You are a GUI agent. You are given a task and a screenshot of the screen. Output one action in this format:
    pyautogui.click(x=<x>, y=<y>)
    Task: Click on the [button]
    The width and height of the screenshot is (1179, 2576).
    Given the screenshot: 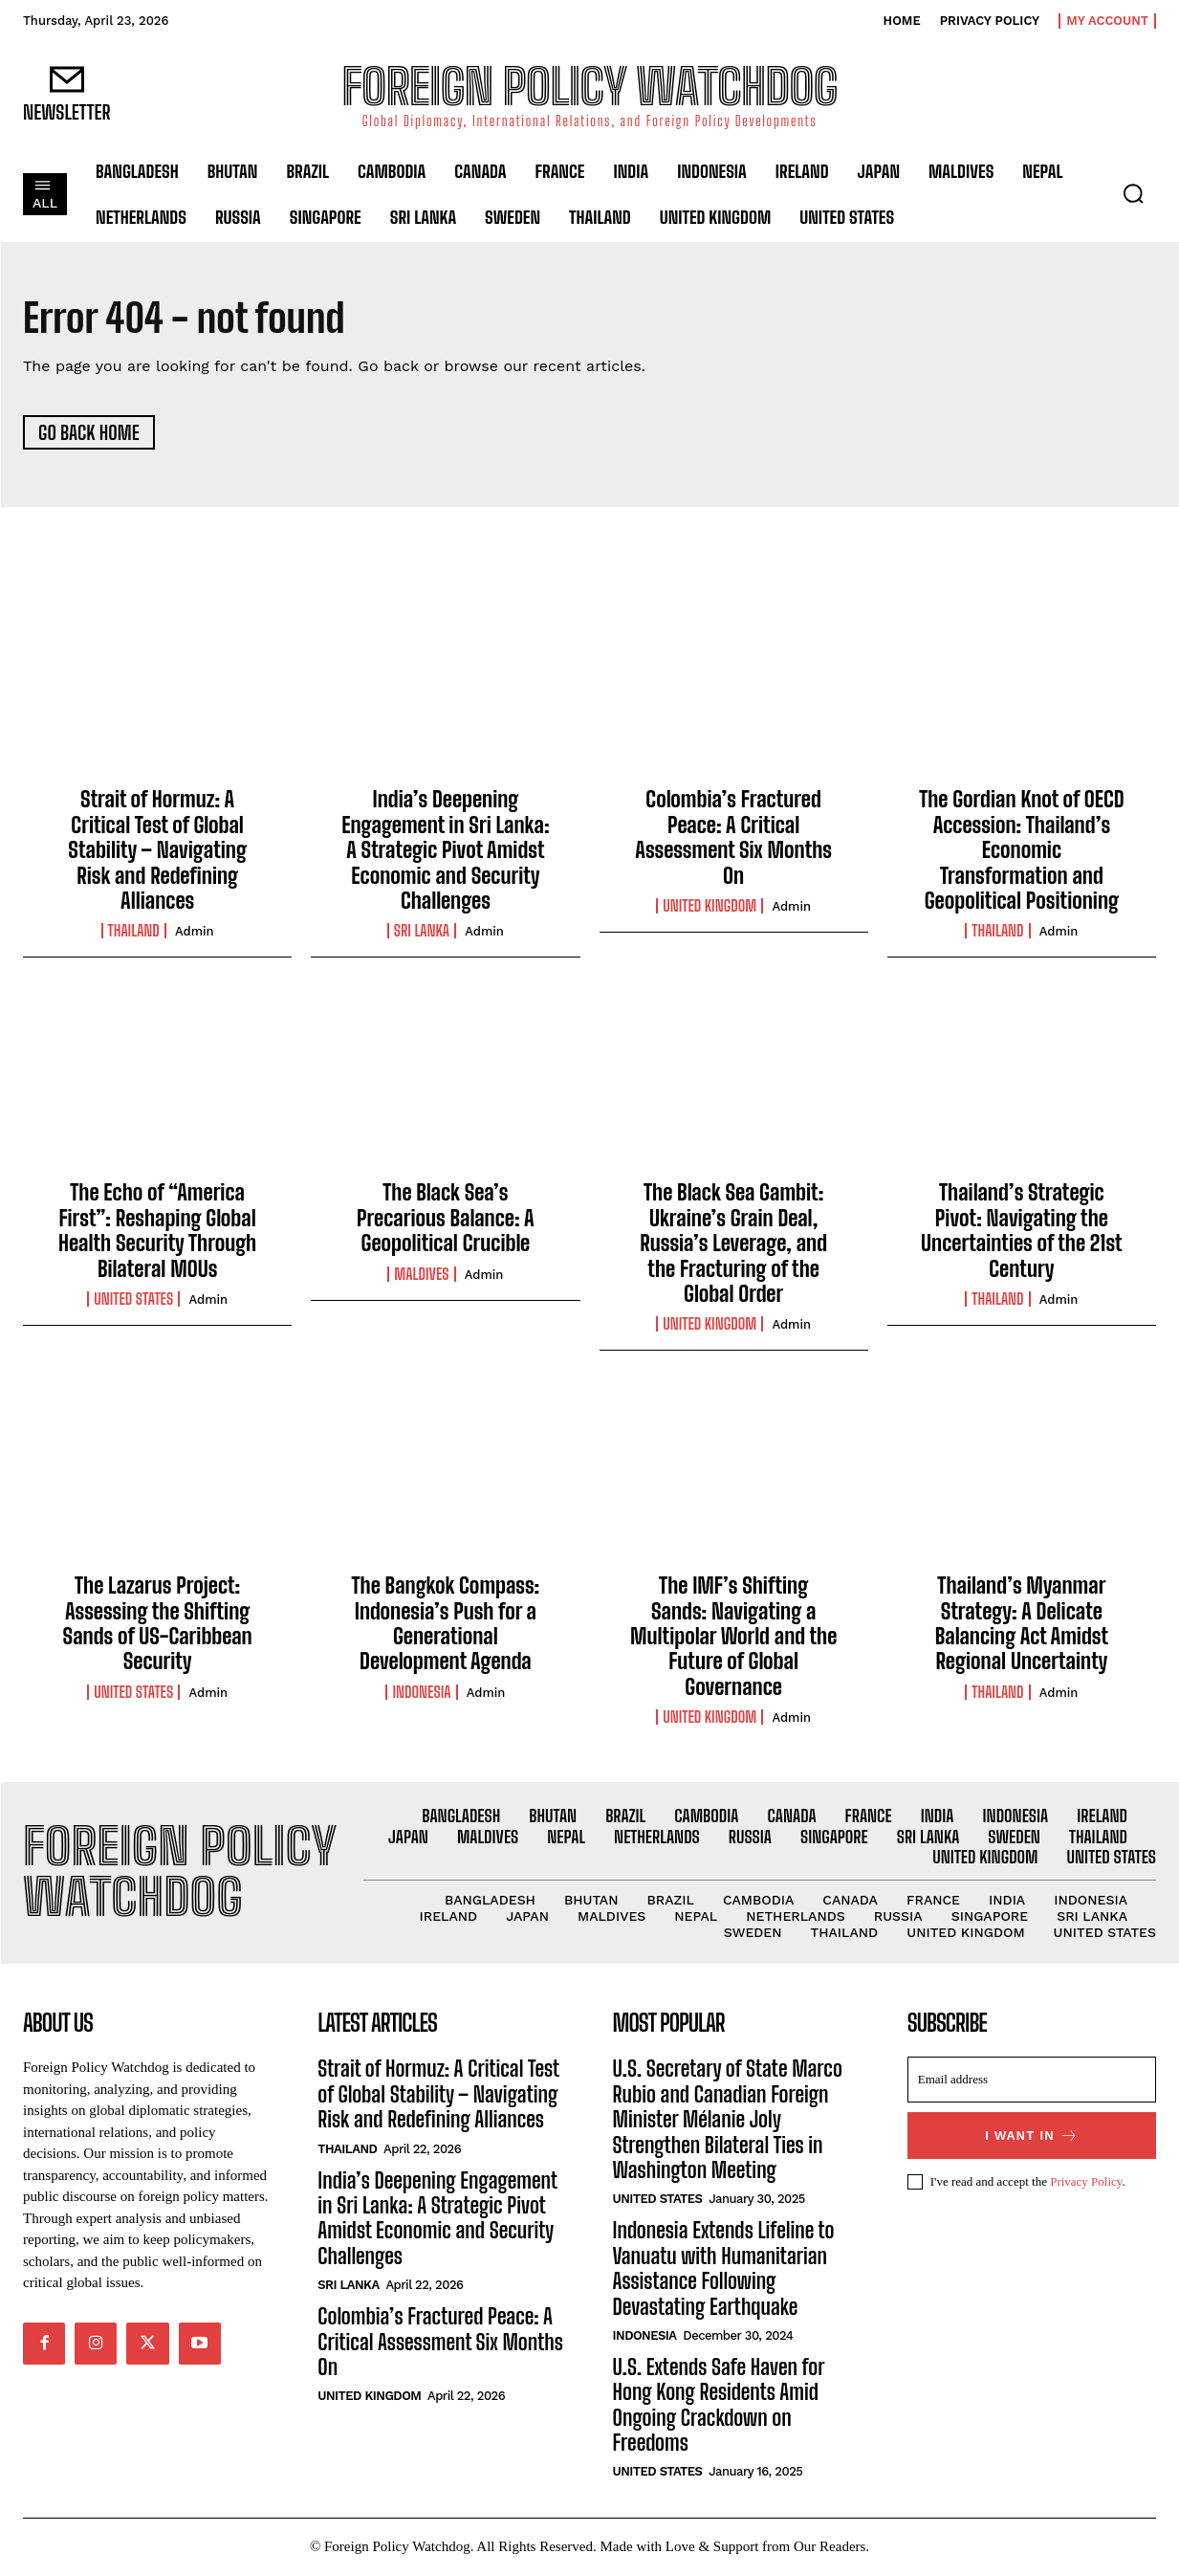 What is the action you would take?
    pyautogui.click(x=1133, y=193)
    